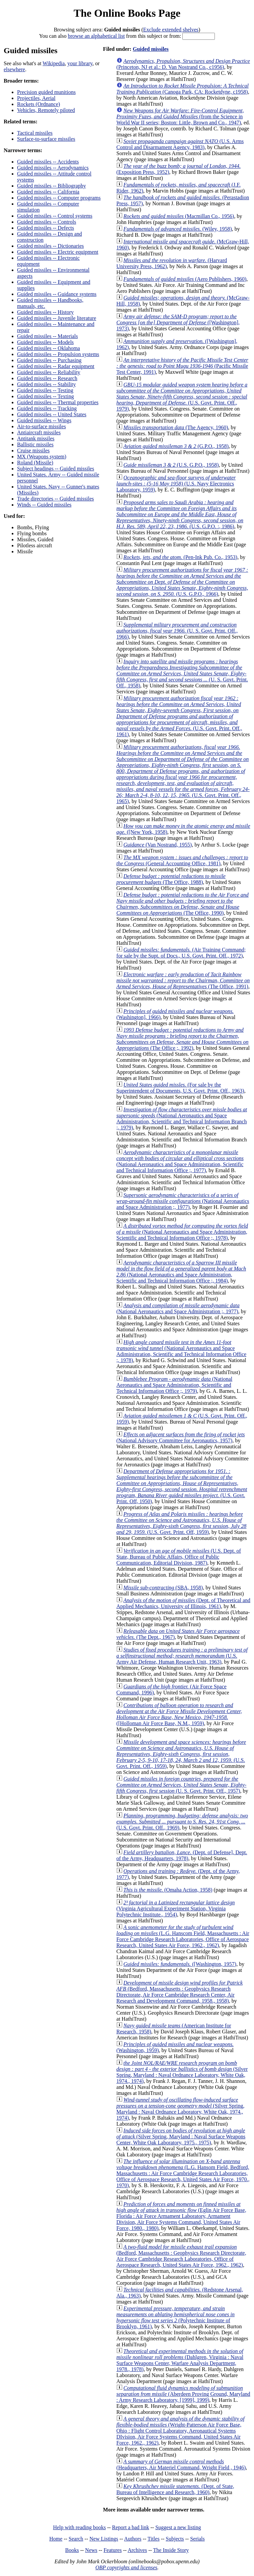 The width and height of the screenshot is (254, 2576). Describe the element at coordinates (48, 192) in the screenshot. I see `Guided missiles -- California` at that location.